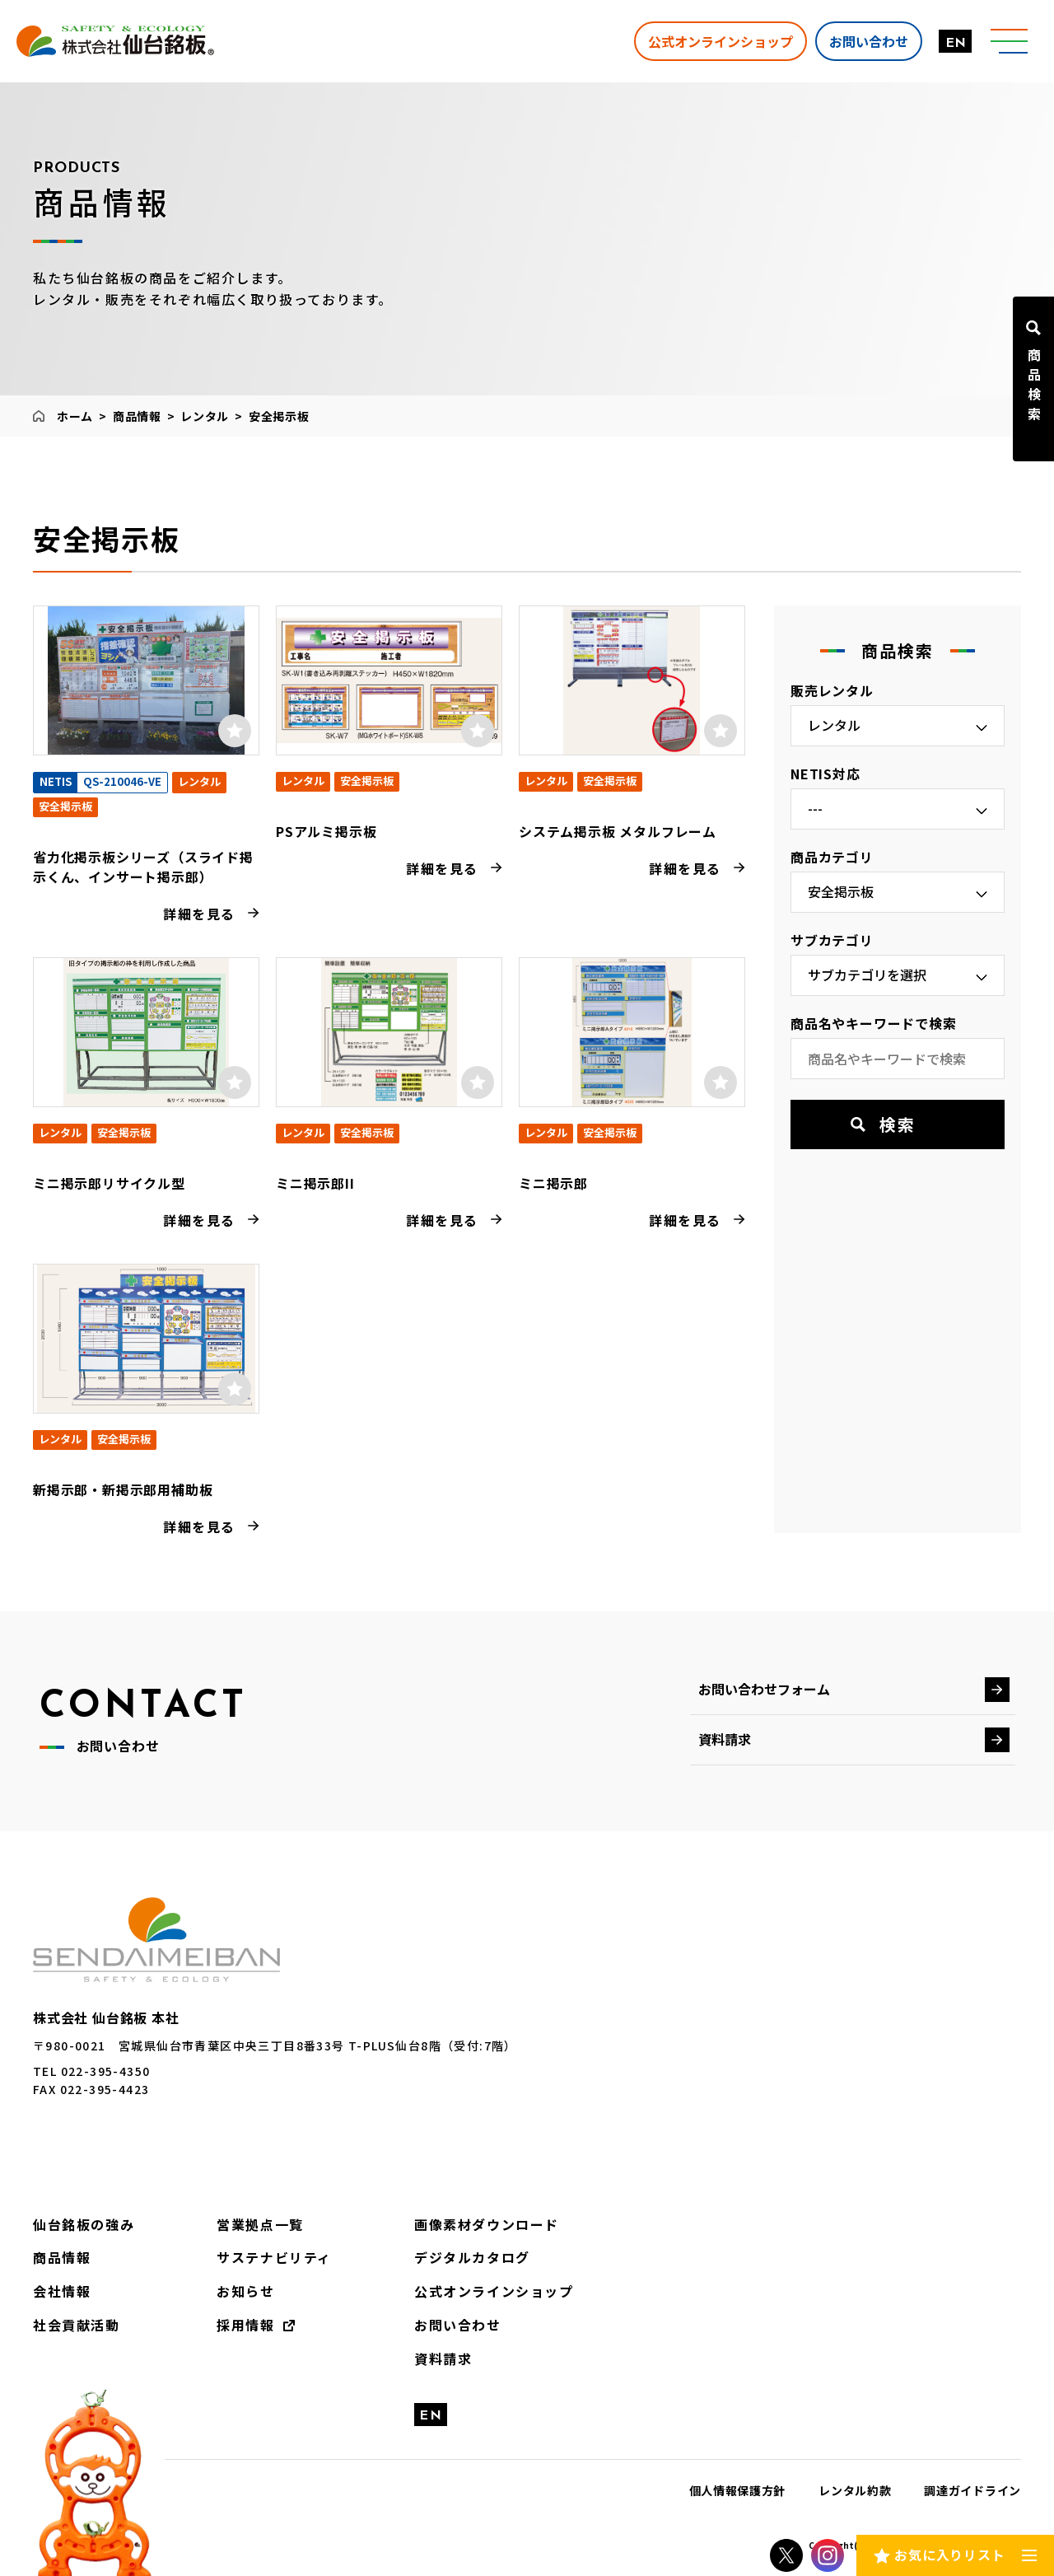  What do you see at coordinates (122, 1489) in the screenshot?
I see `新掲示郎・新掲示郎用補助板` at bounding box center [122, 1489].